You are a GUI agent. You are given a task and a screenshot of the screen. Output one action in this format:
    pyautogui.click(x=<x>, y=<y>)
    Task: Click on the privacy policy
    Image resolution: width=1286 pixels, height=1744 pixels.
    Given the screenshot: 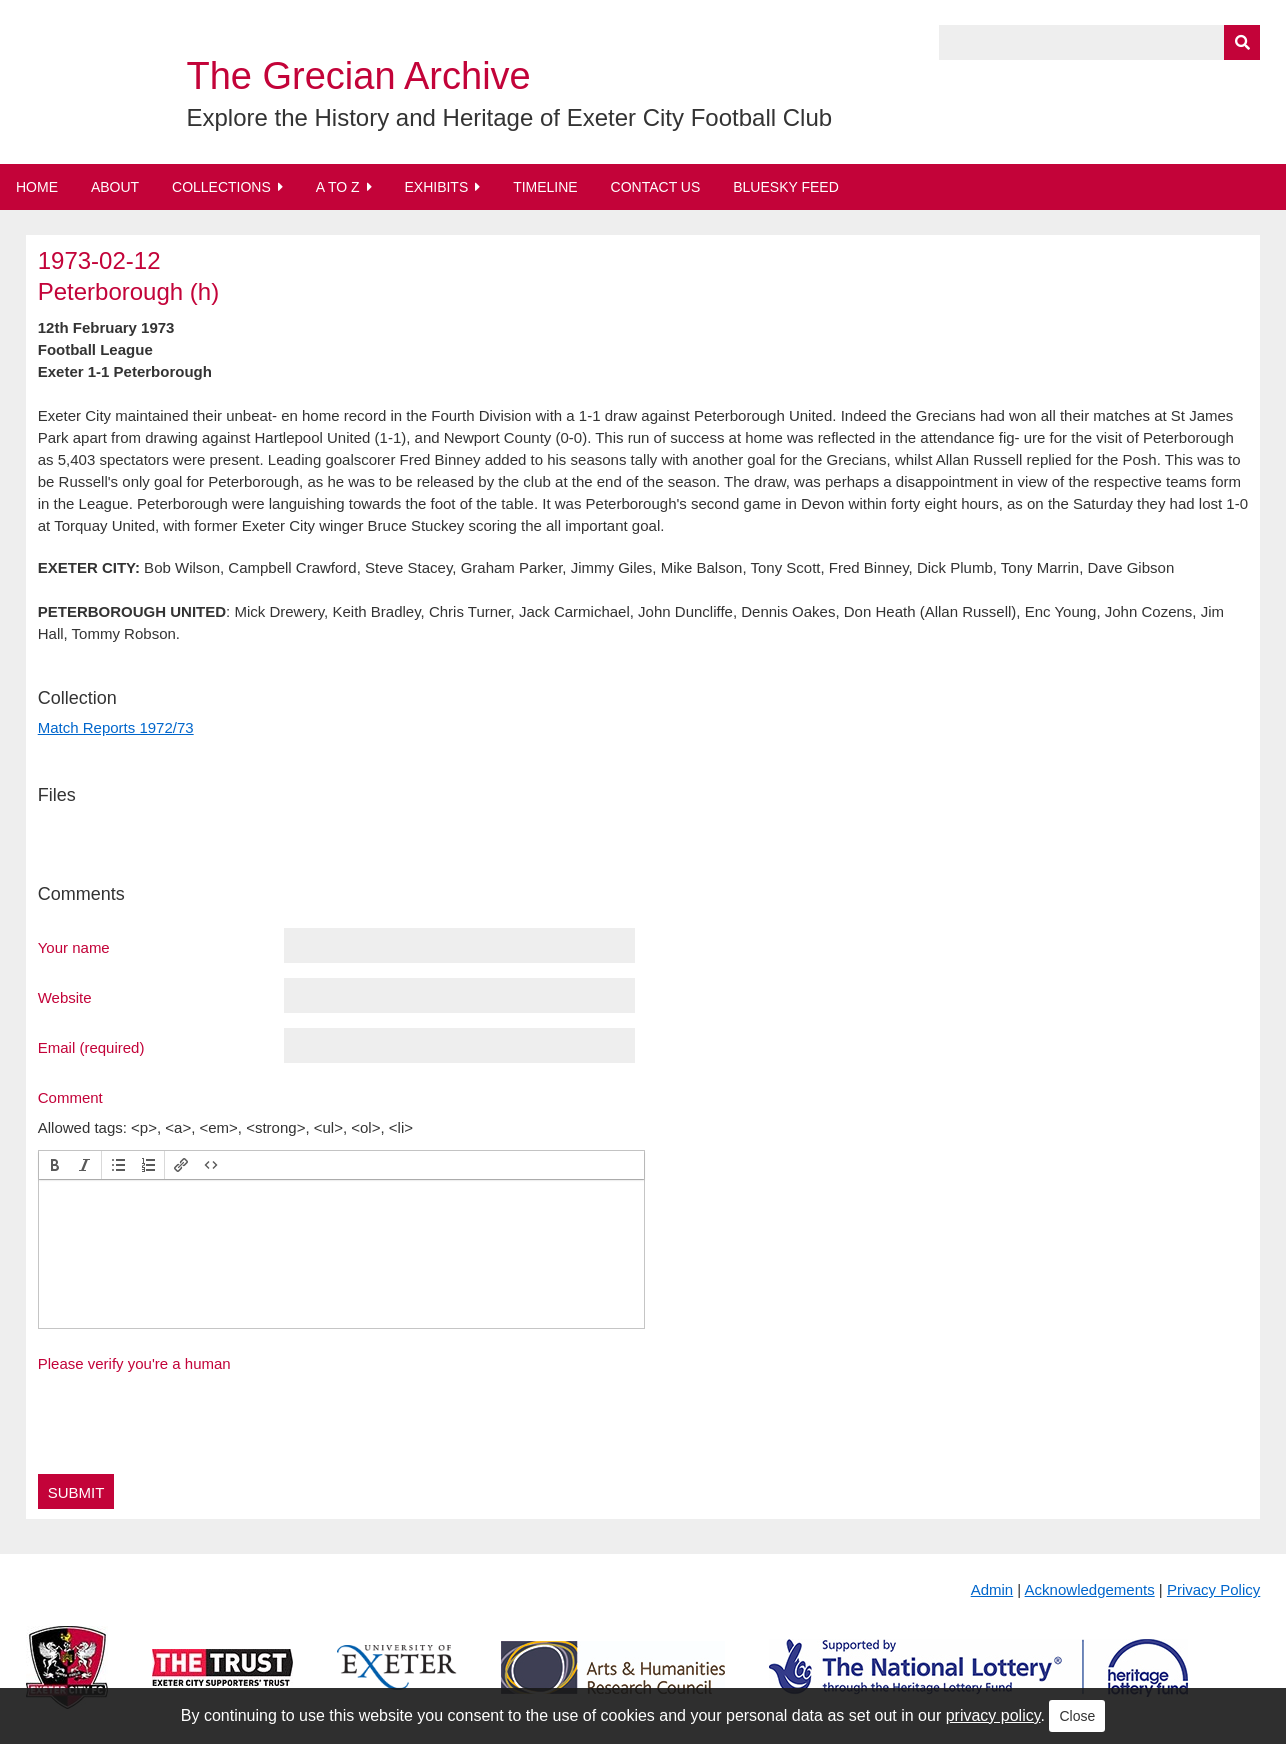 What is the action you would take?
    pyautogui.click(x=993, y=1715)
    